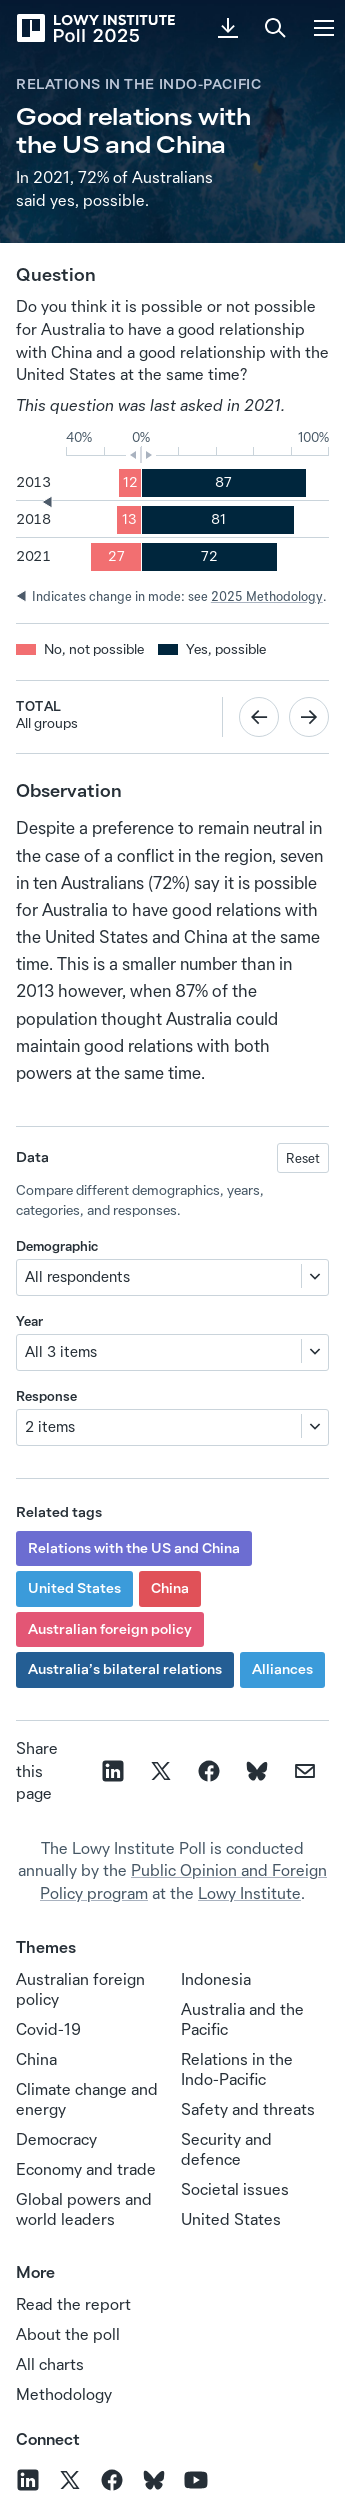  I want to click on Australian foreign policy, so click(110, 1629).